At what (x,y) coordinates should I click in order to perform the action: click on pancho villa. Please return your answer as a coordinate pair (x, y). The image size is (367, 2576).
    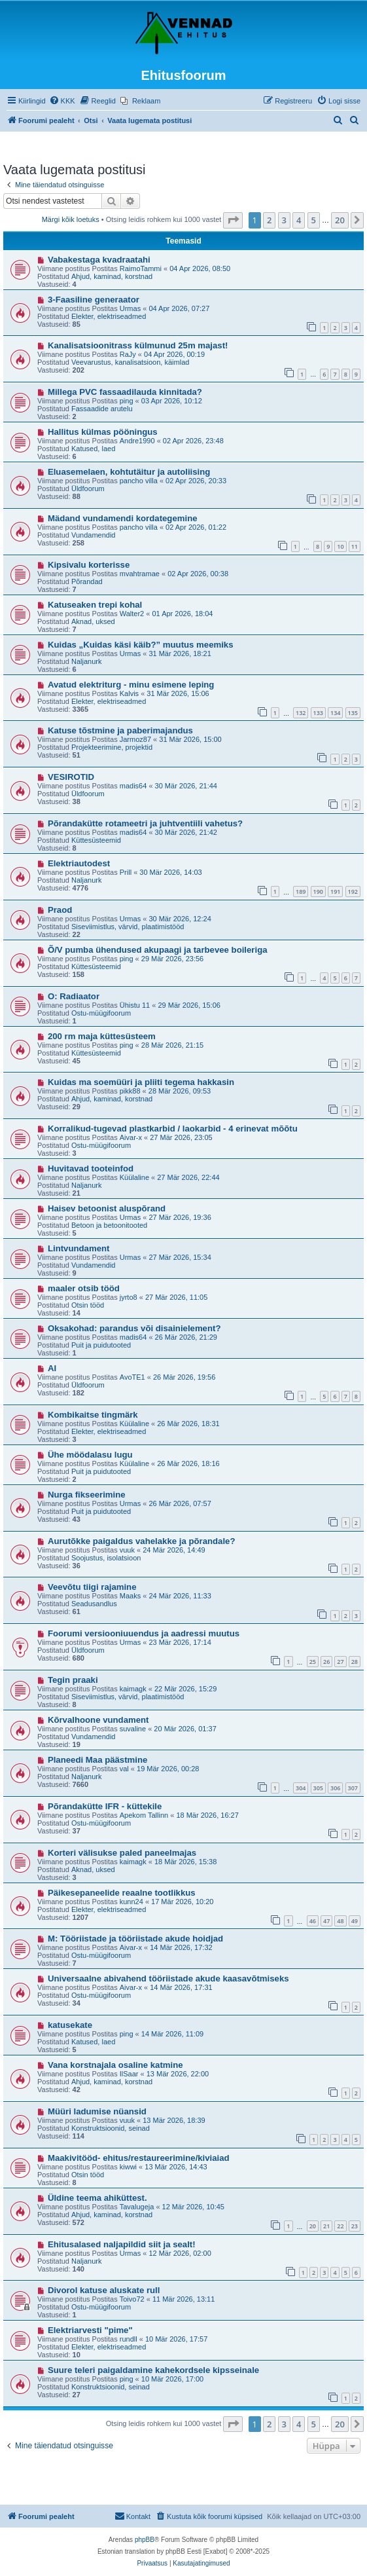
    Looking at the image, I should click on (139, 481).